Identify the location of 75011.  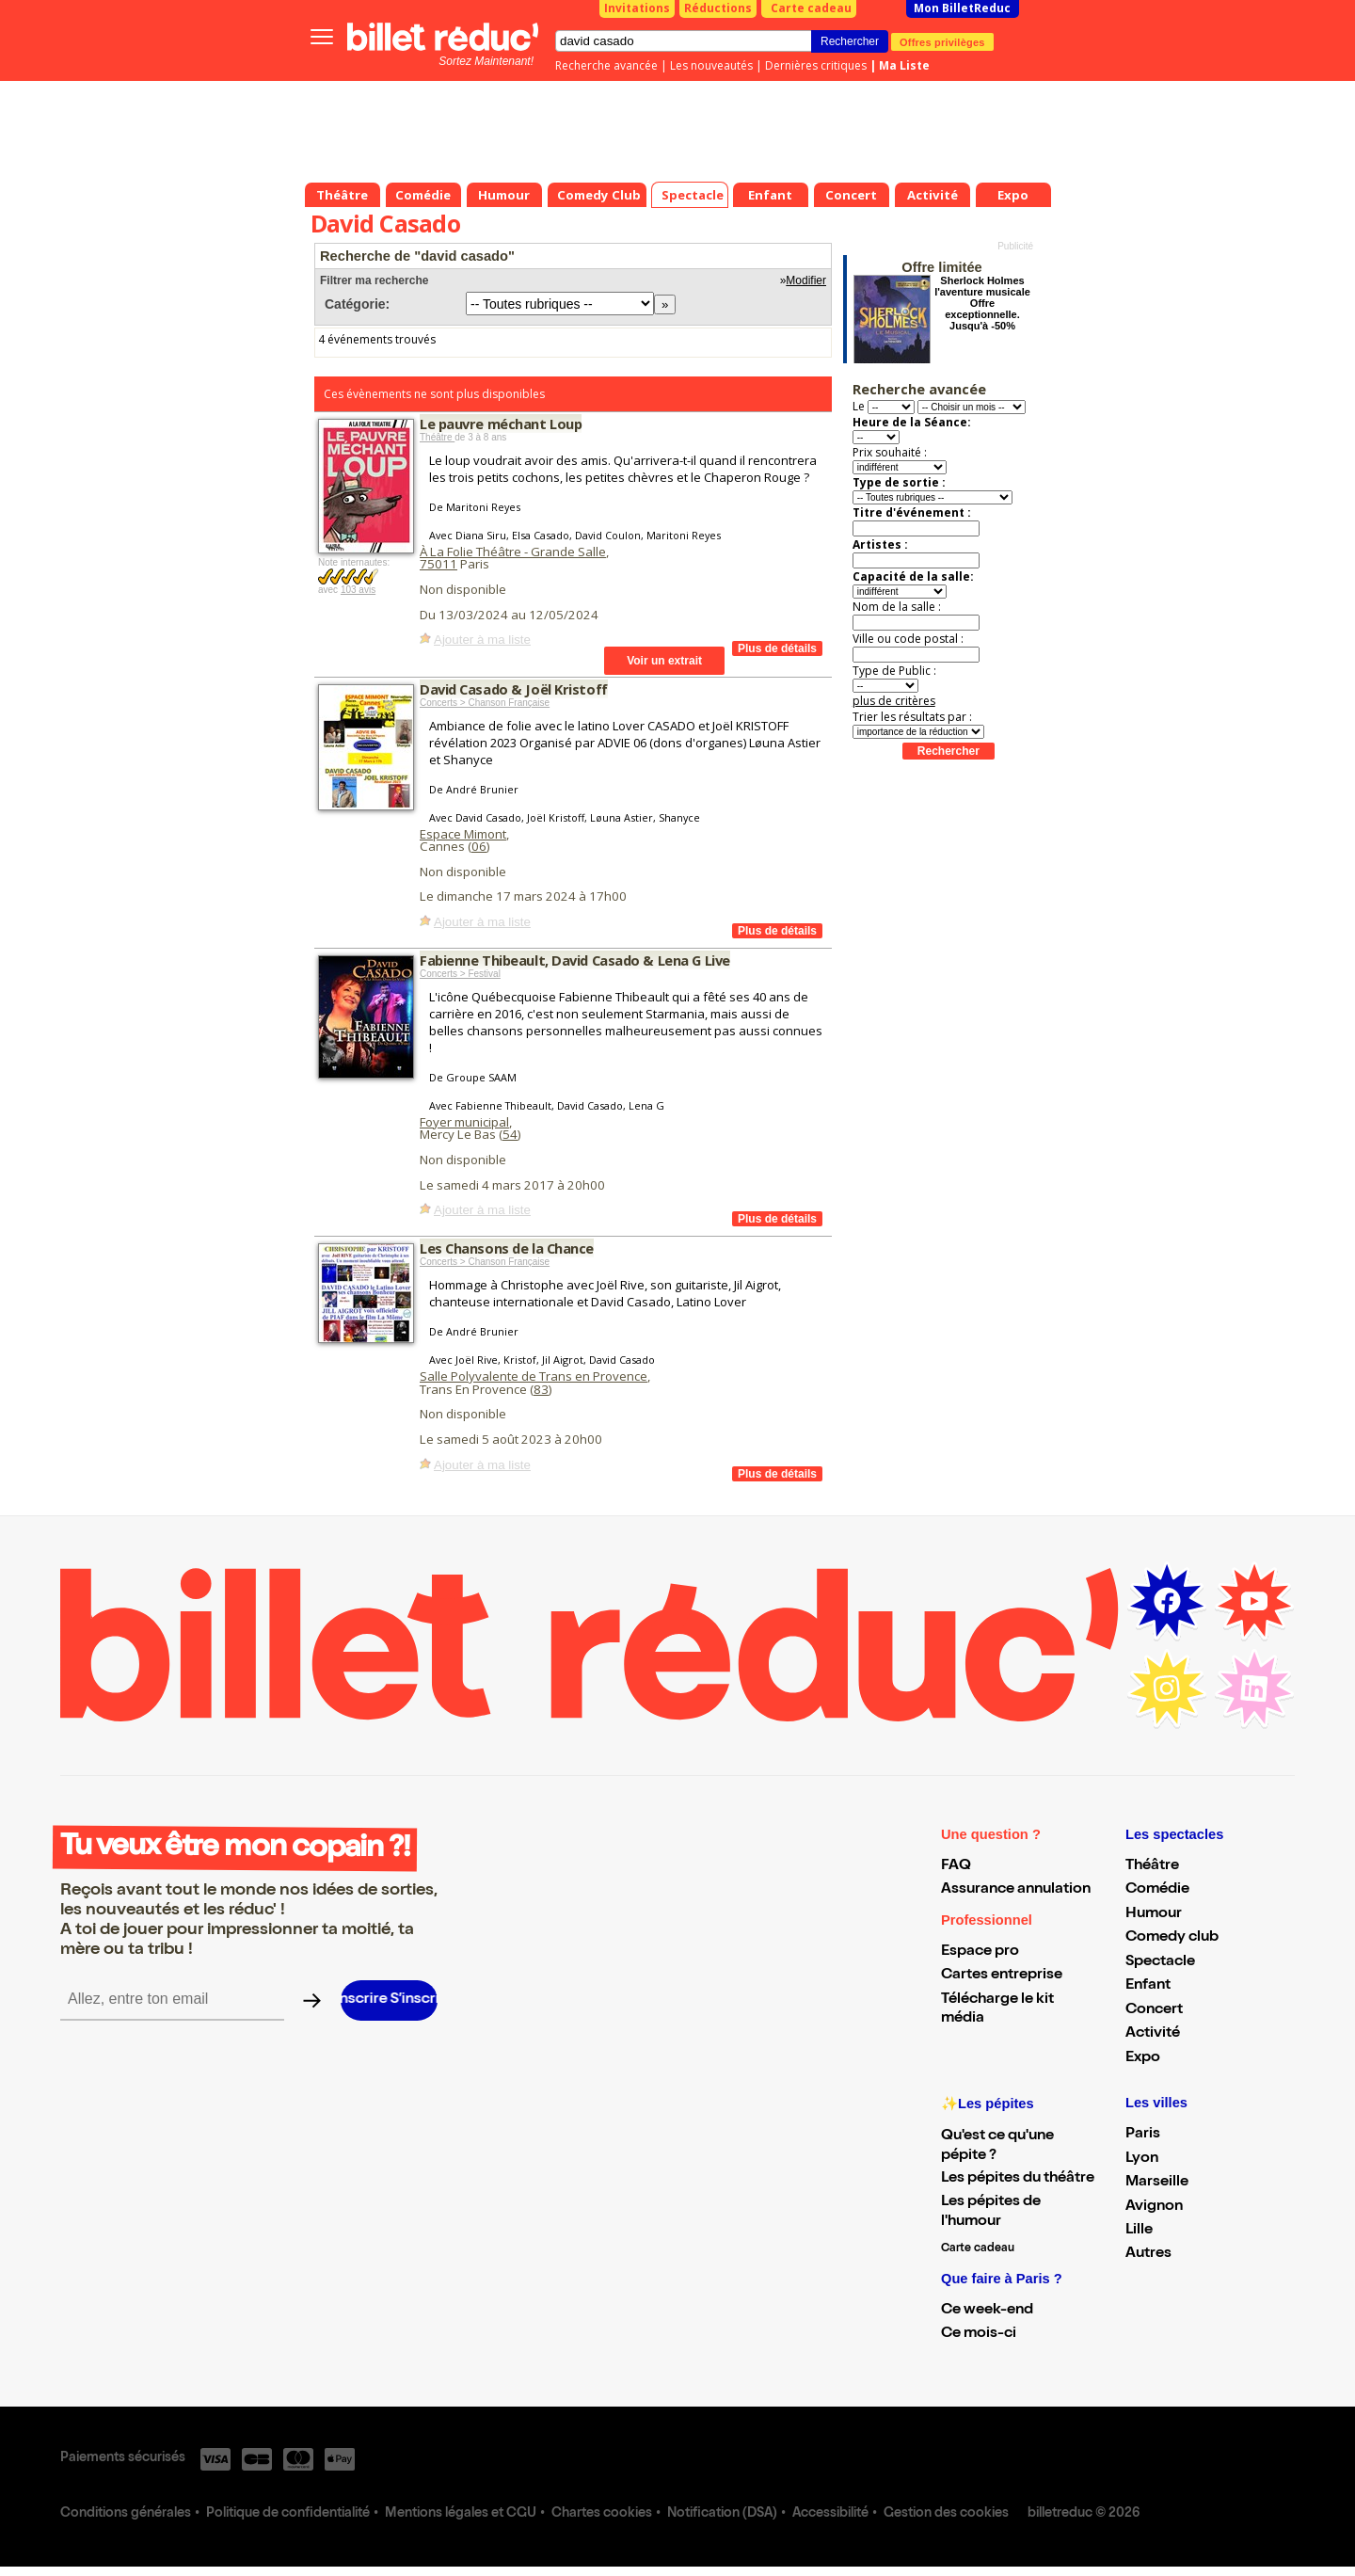
(438, 563).